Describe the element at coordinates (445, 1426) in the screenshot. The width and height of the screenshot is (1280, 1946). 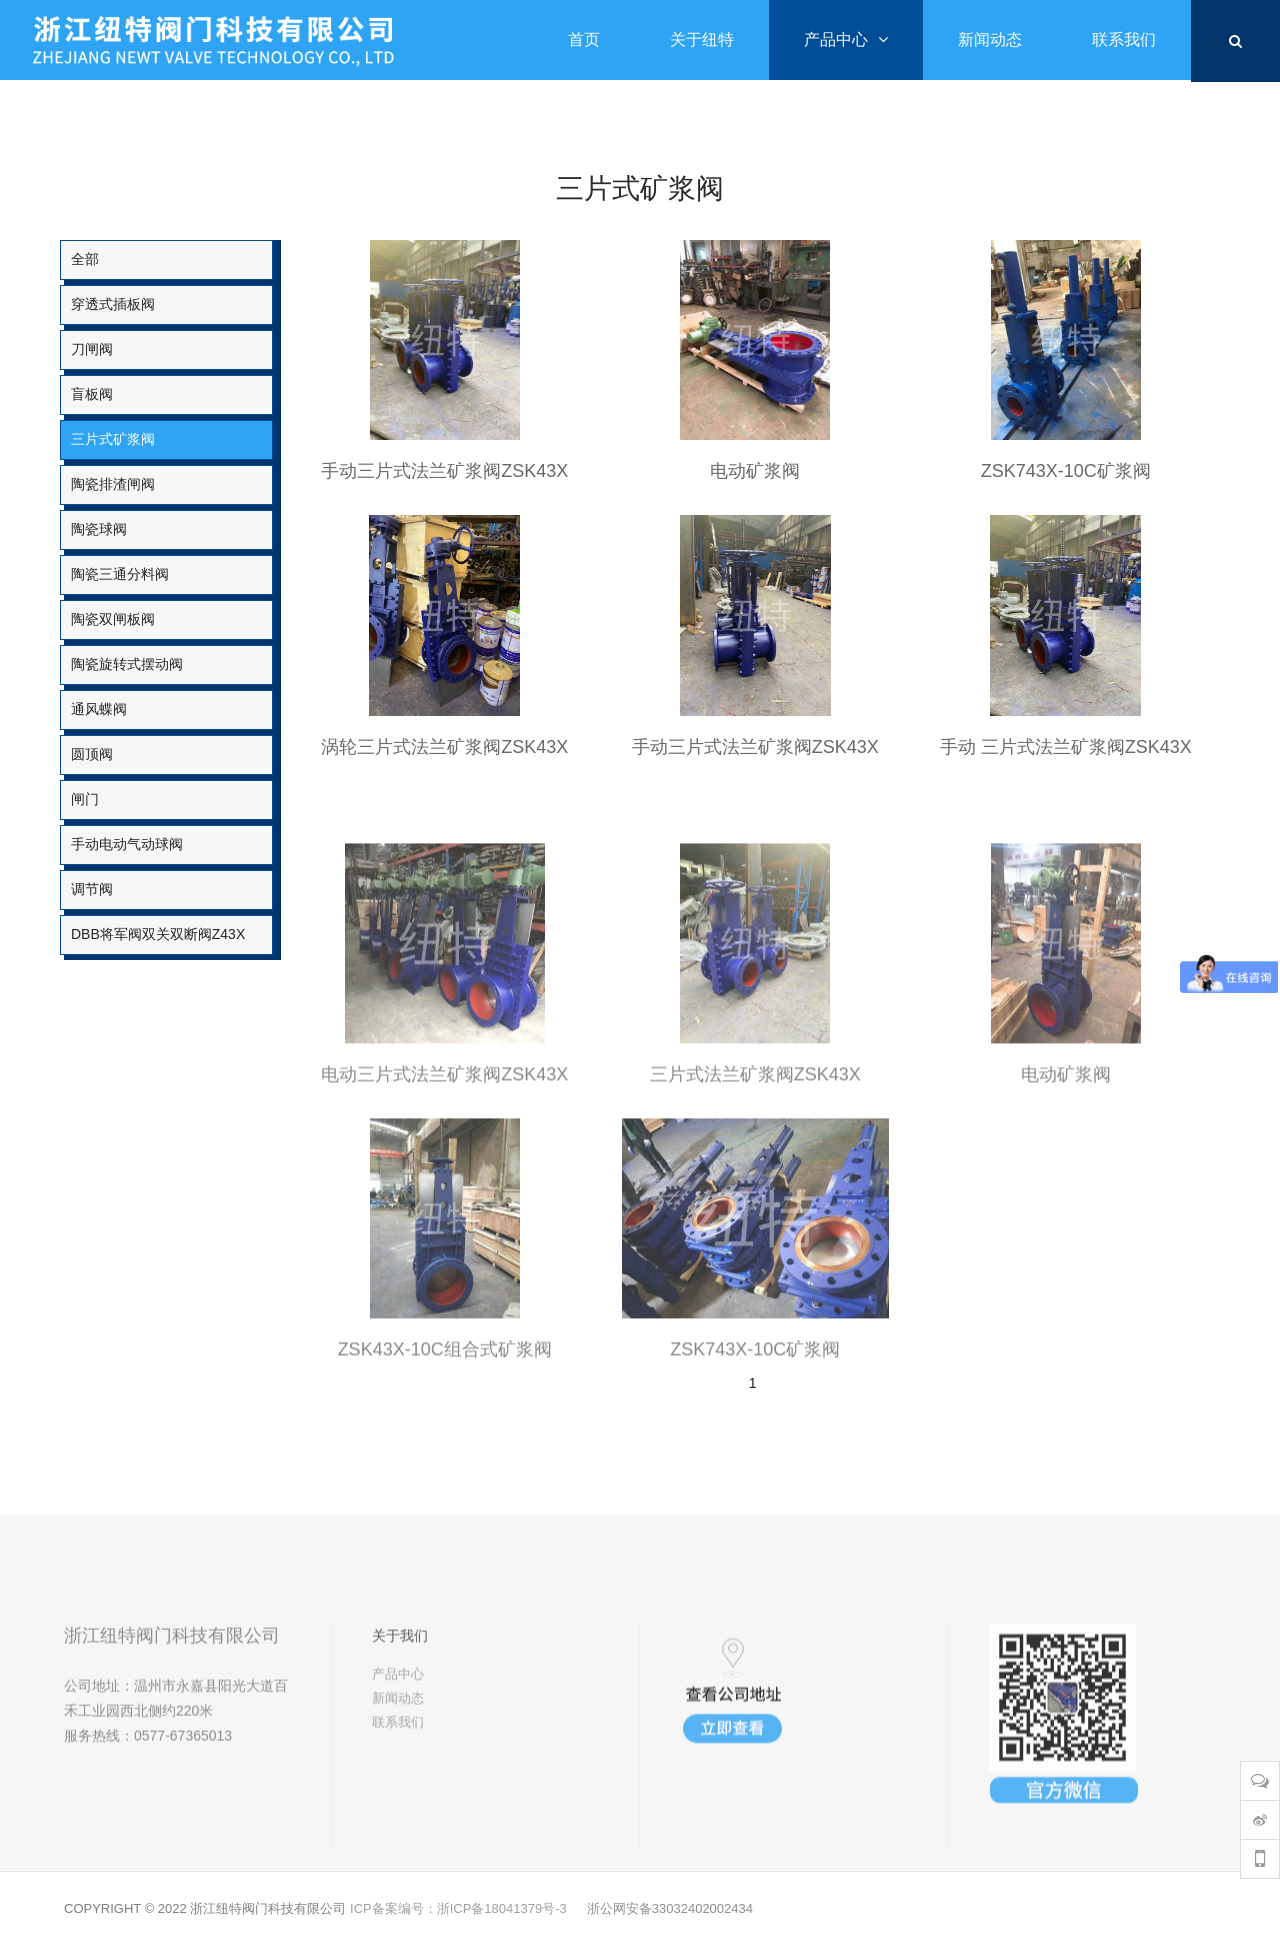
I see `ZSK43X-10C组合式矿浆阀` at that location.